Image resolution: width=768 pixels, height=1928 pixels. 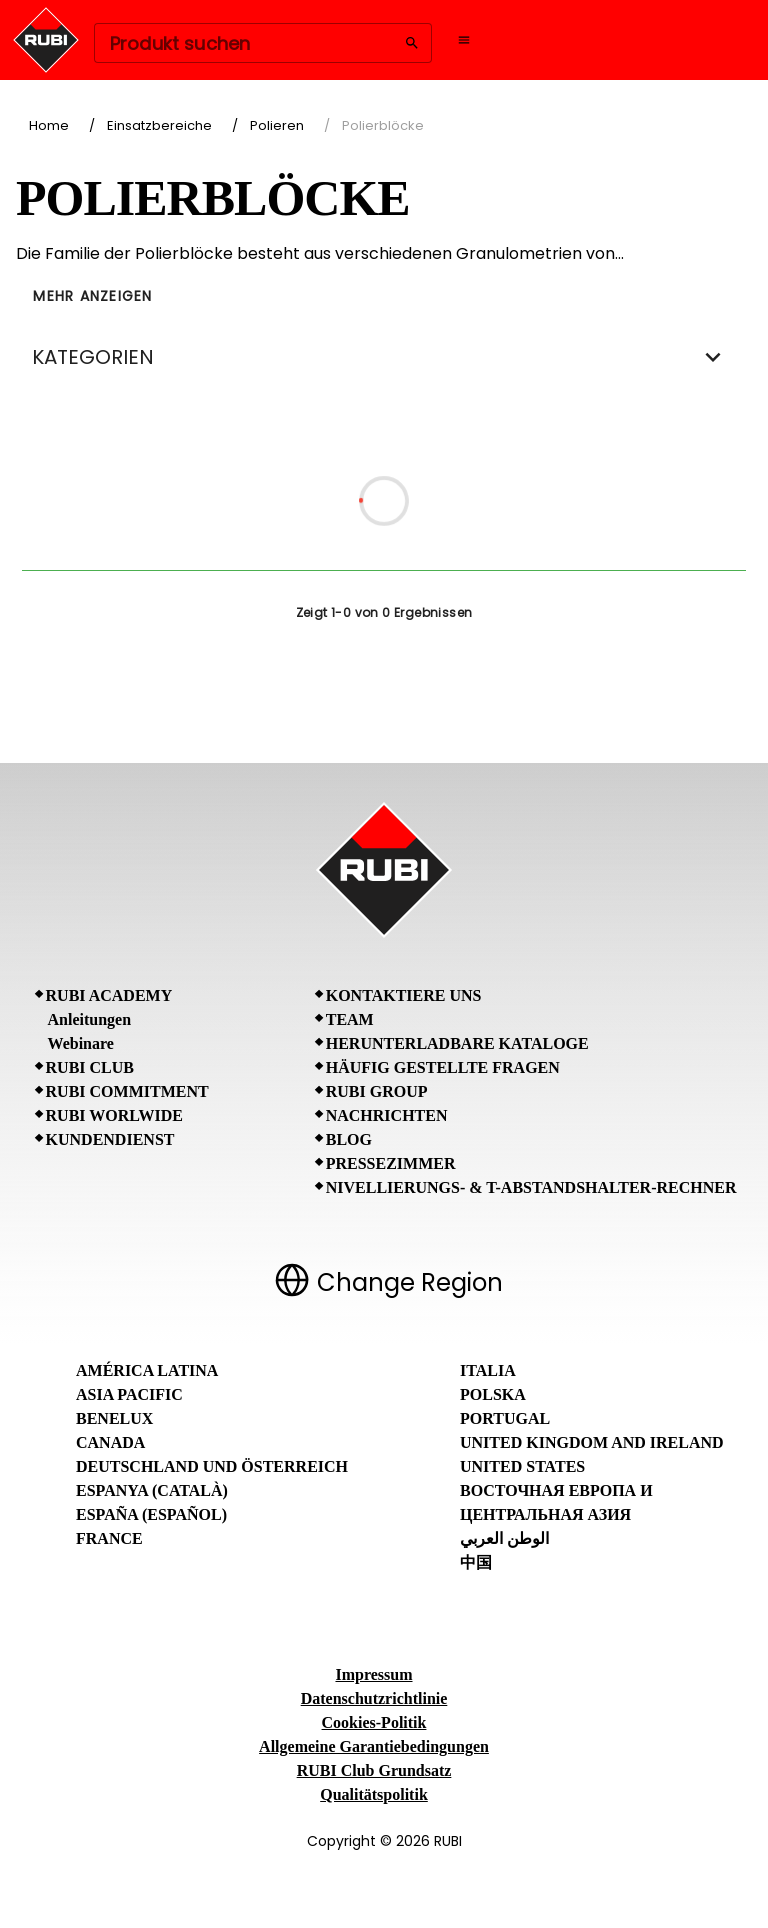 I want to click on Polska, so click(x=493, y=1394).